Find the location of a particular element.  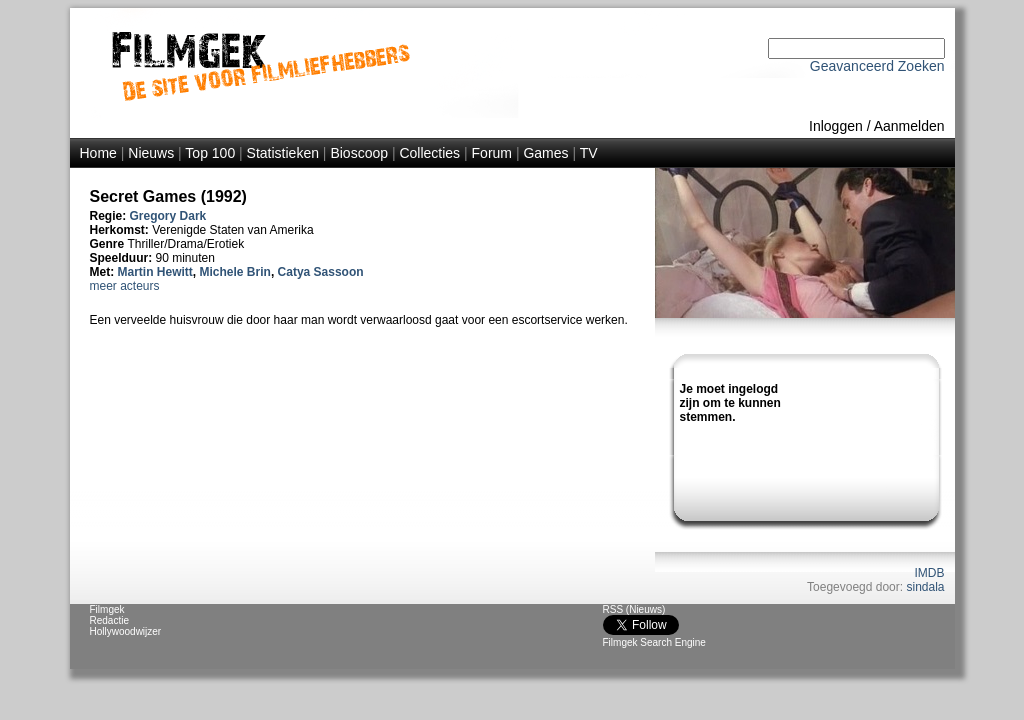

meer acteurs is located at coordinates (125, 286).